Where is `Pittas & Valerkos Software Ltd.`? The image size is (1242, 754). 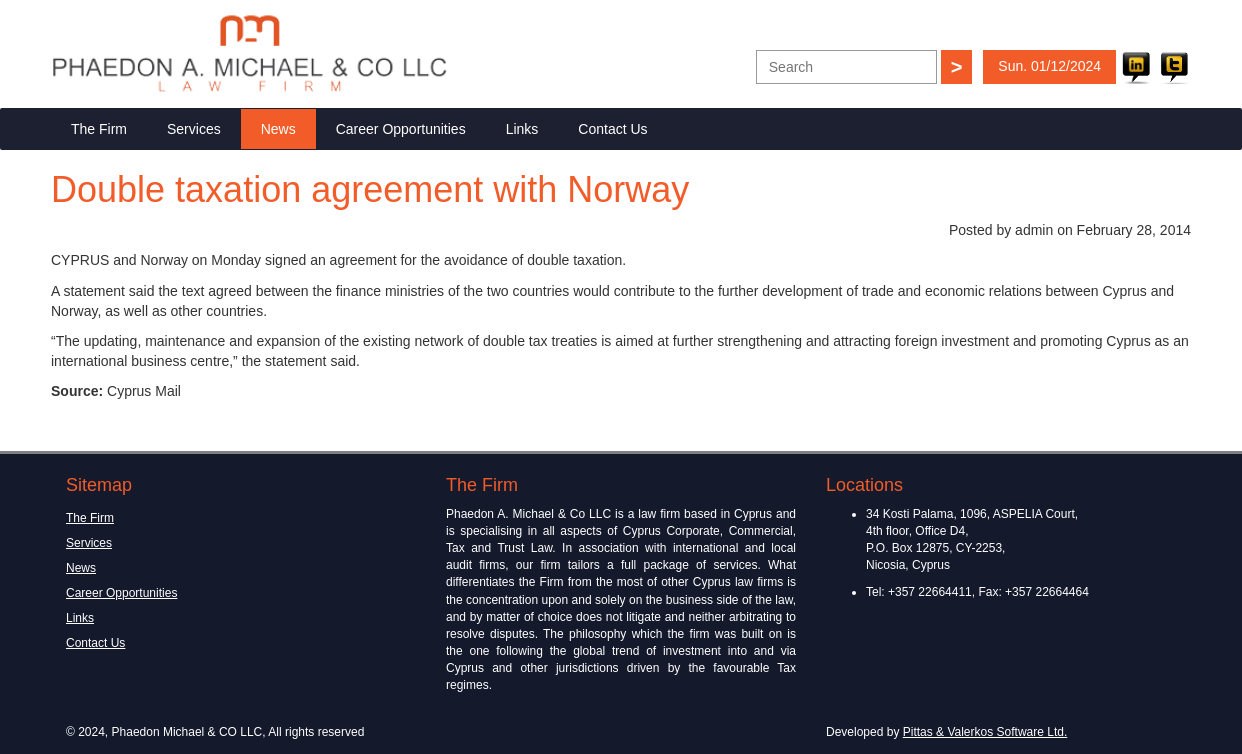 Pittas & Valerkos Software Ltd. is located at coordinates (985, 732).